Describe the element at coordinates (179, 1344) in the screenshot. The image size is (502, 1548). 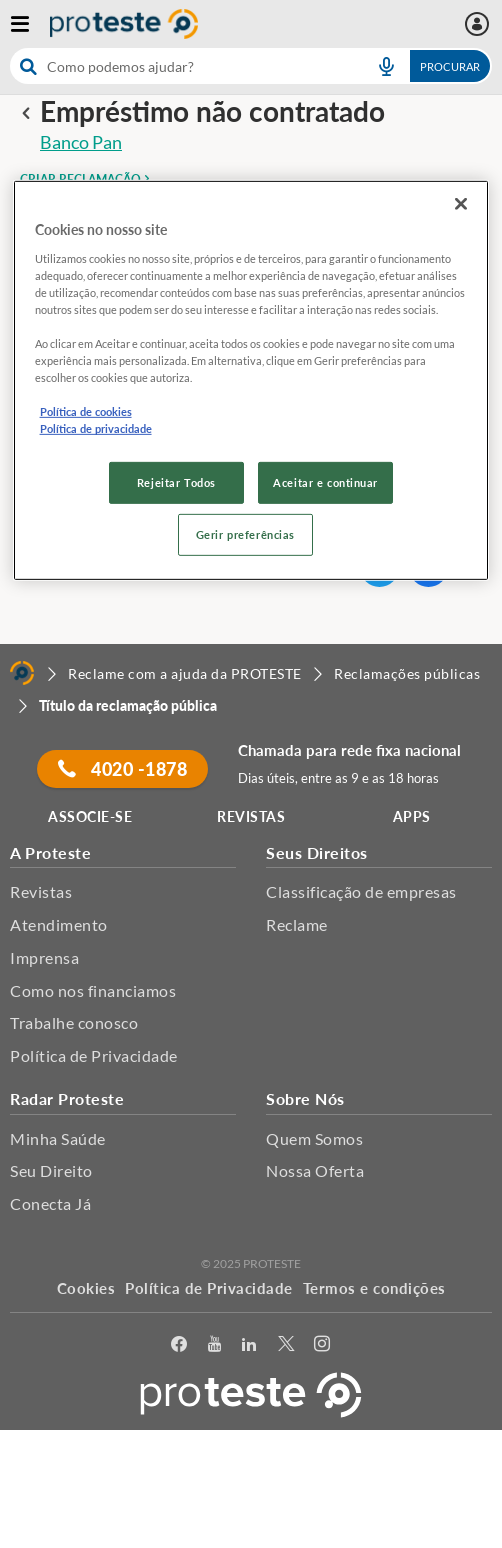
I see `[facebook]` at that location.